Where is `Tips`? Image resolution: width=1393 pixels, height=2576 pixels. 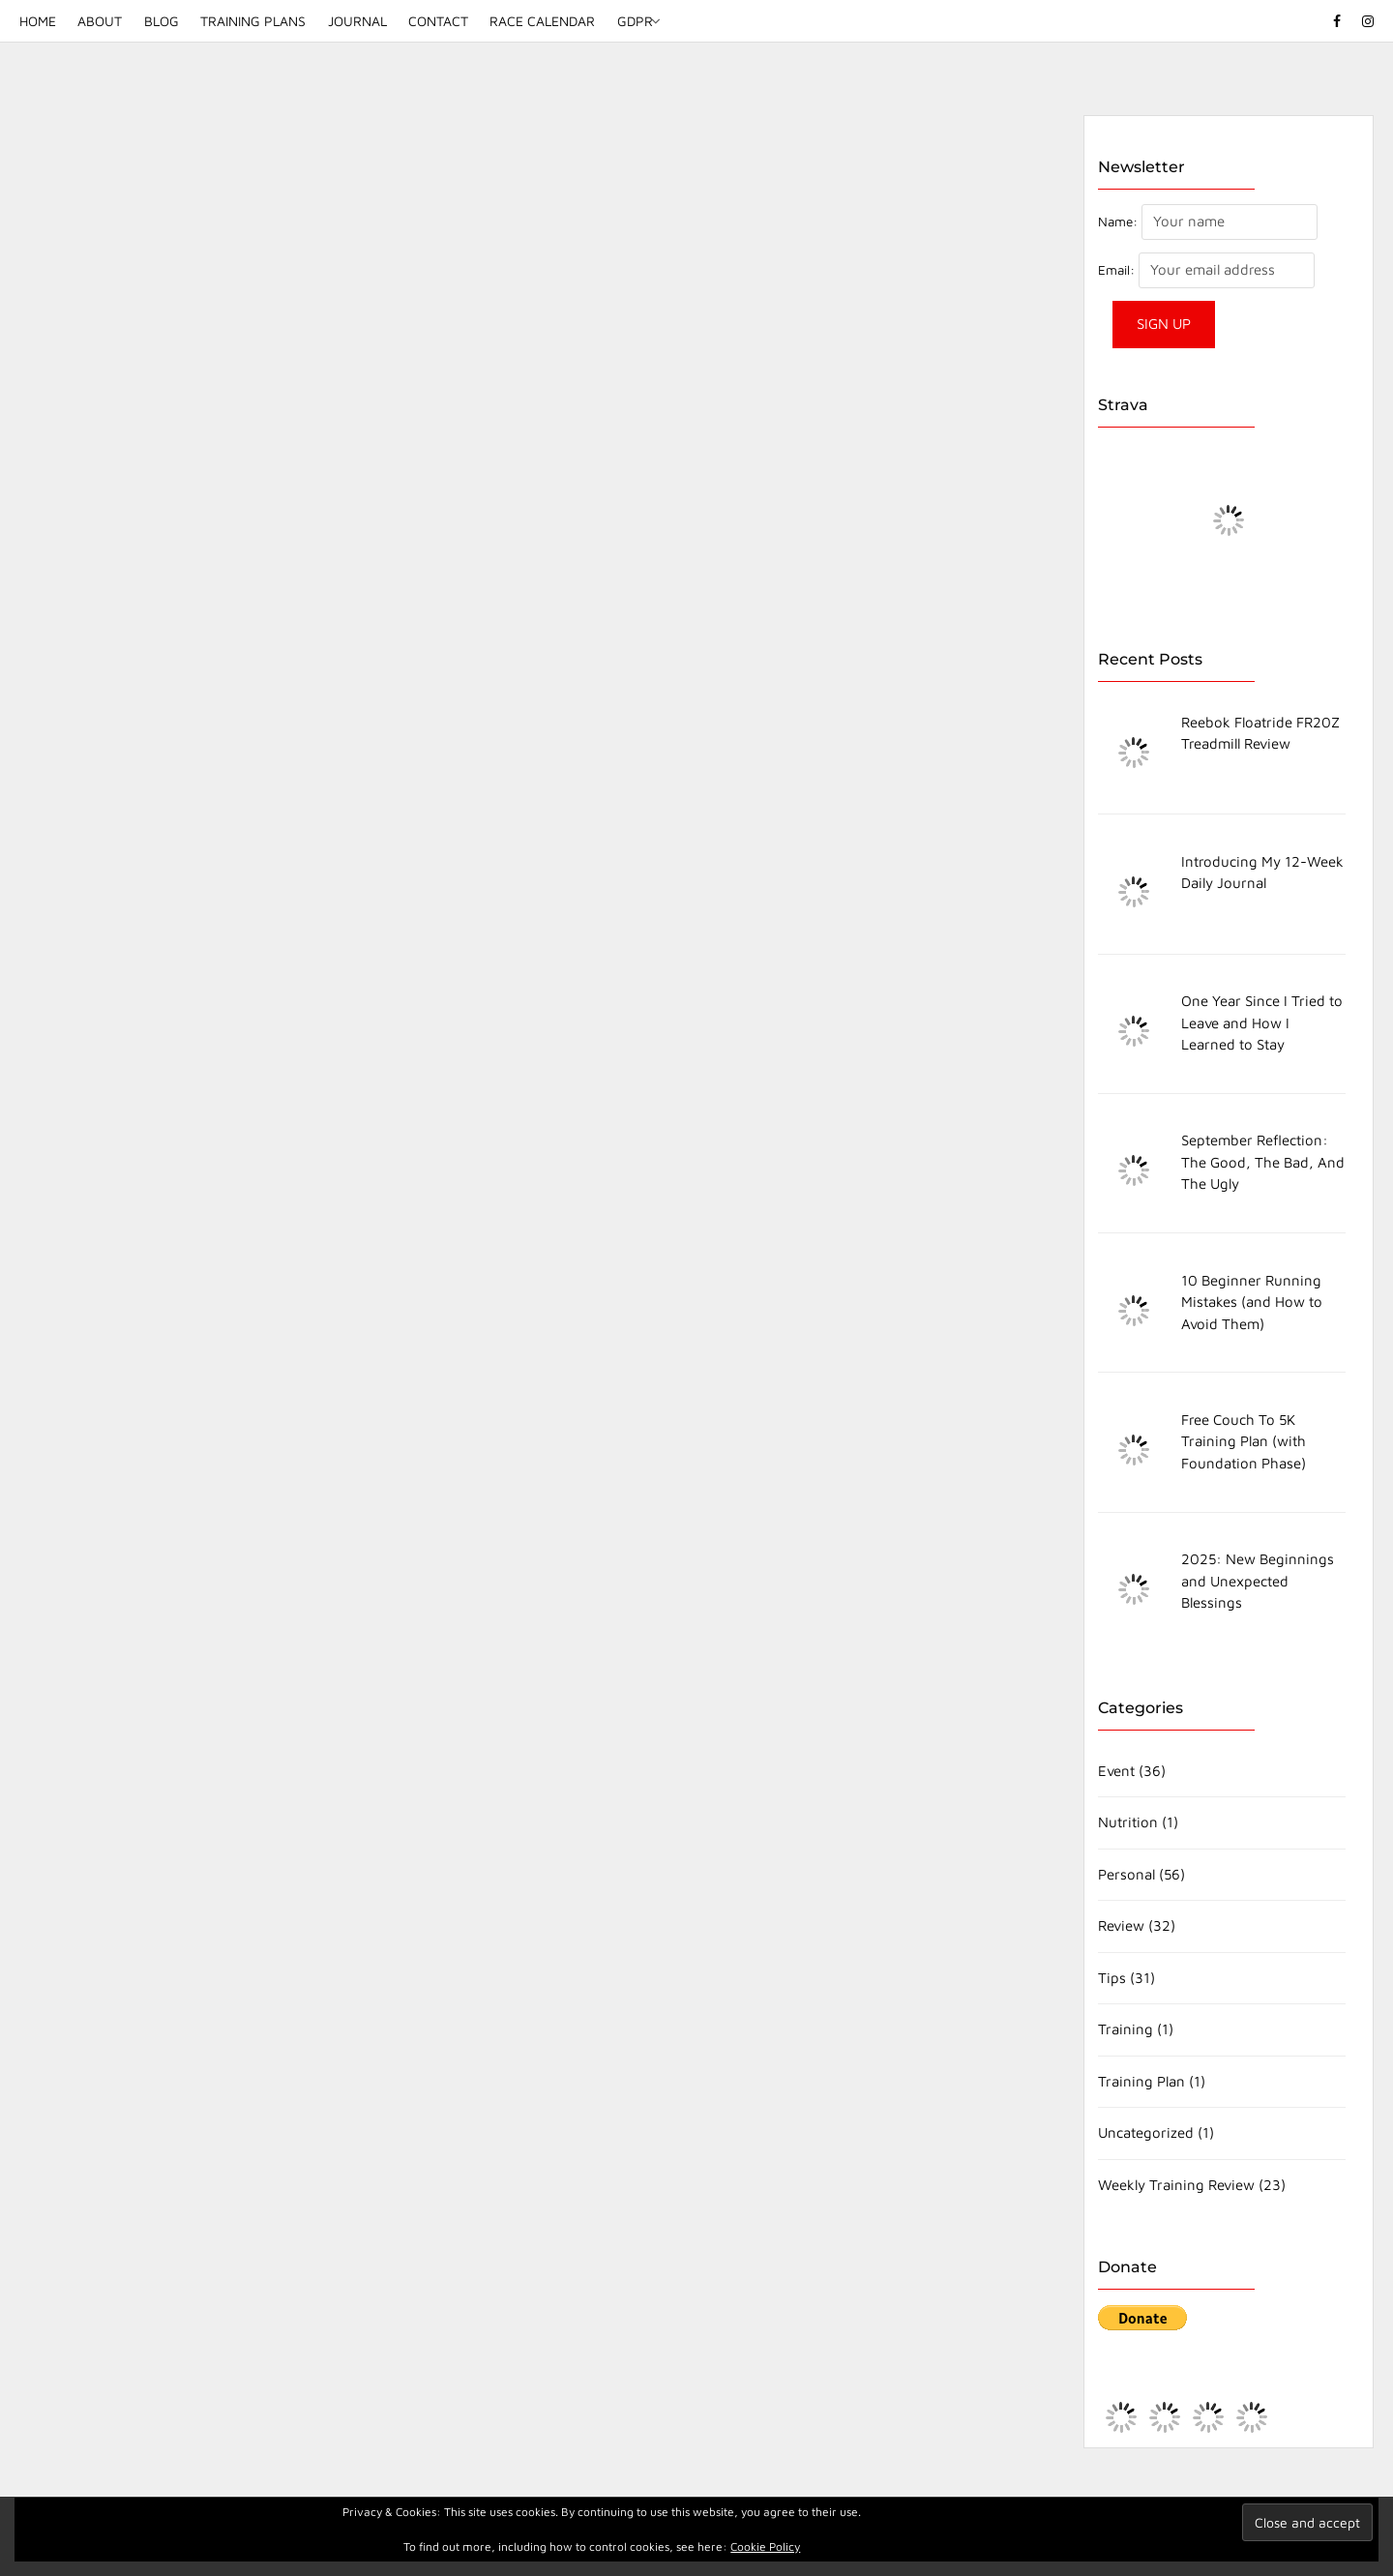
Tips is located at coordinates (1112, 1977).